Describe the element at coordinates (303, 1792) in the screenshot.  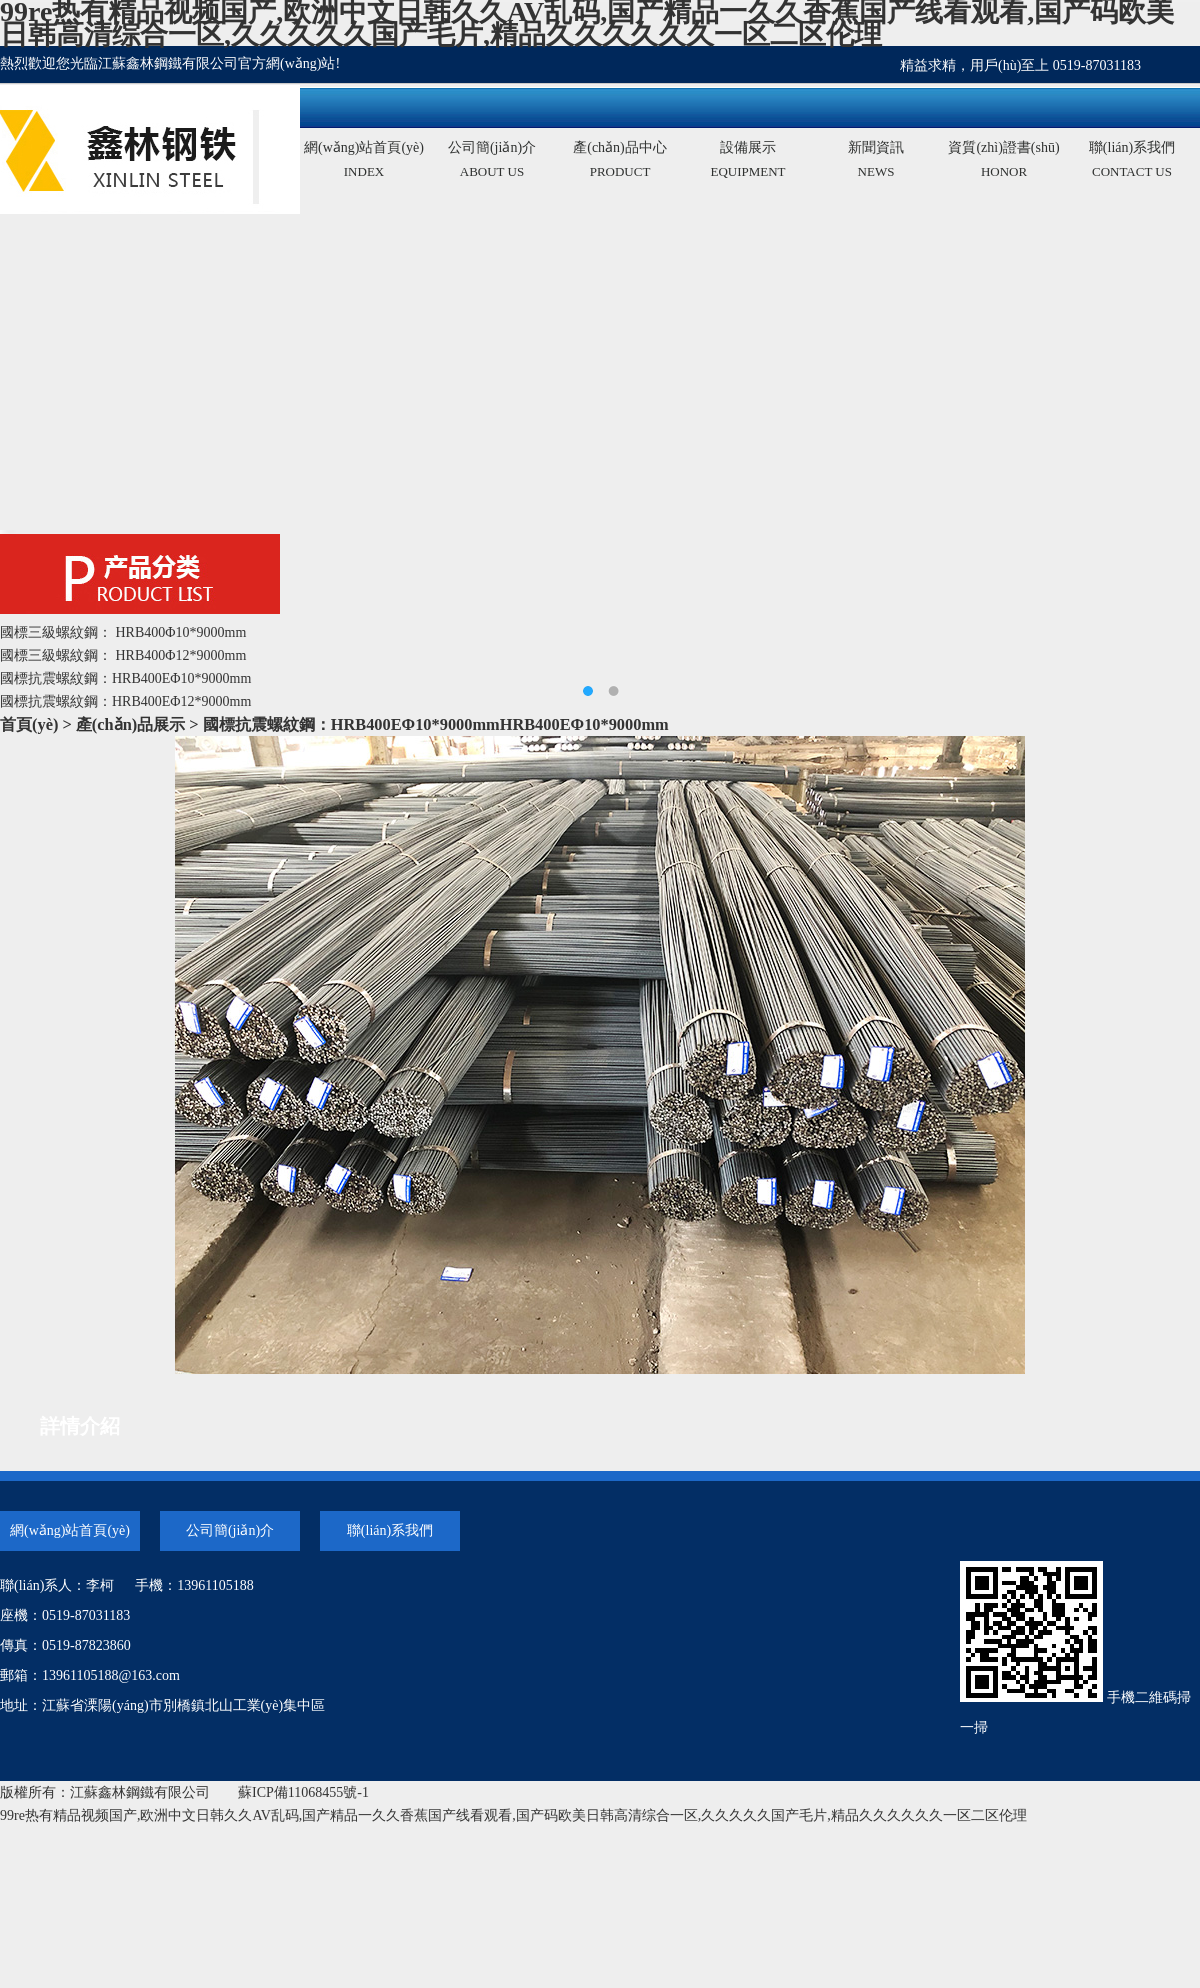
I see `蘇ICP備11068455號-1` at that location.